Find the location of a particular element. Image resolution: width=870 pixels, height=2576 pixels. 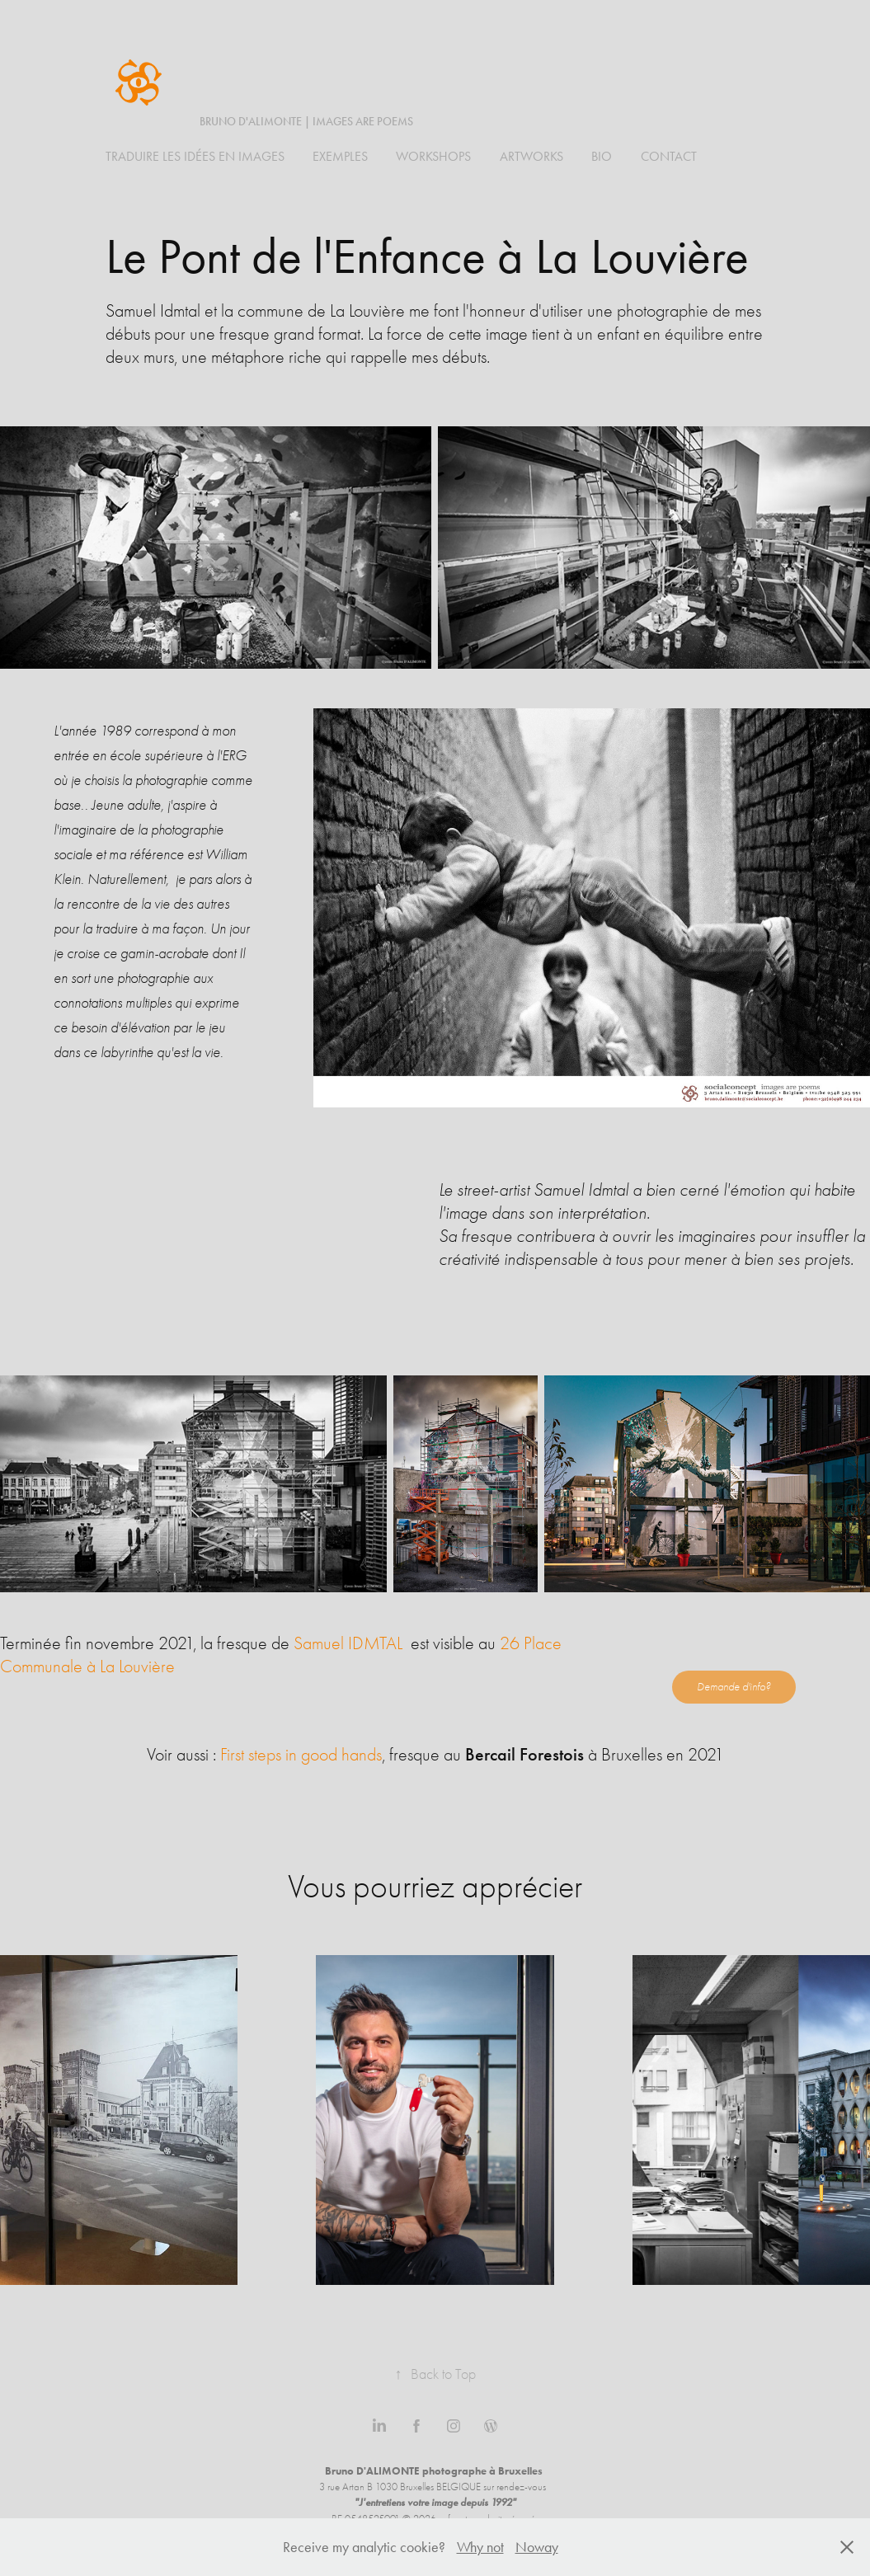

Traduire les idées en images is located at coordinates (195, 156).